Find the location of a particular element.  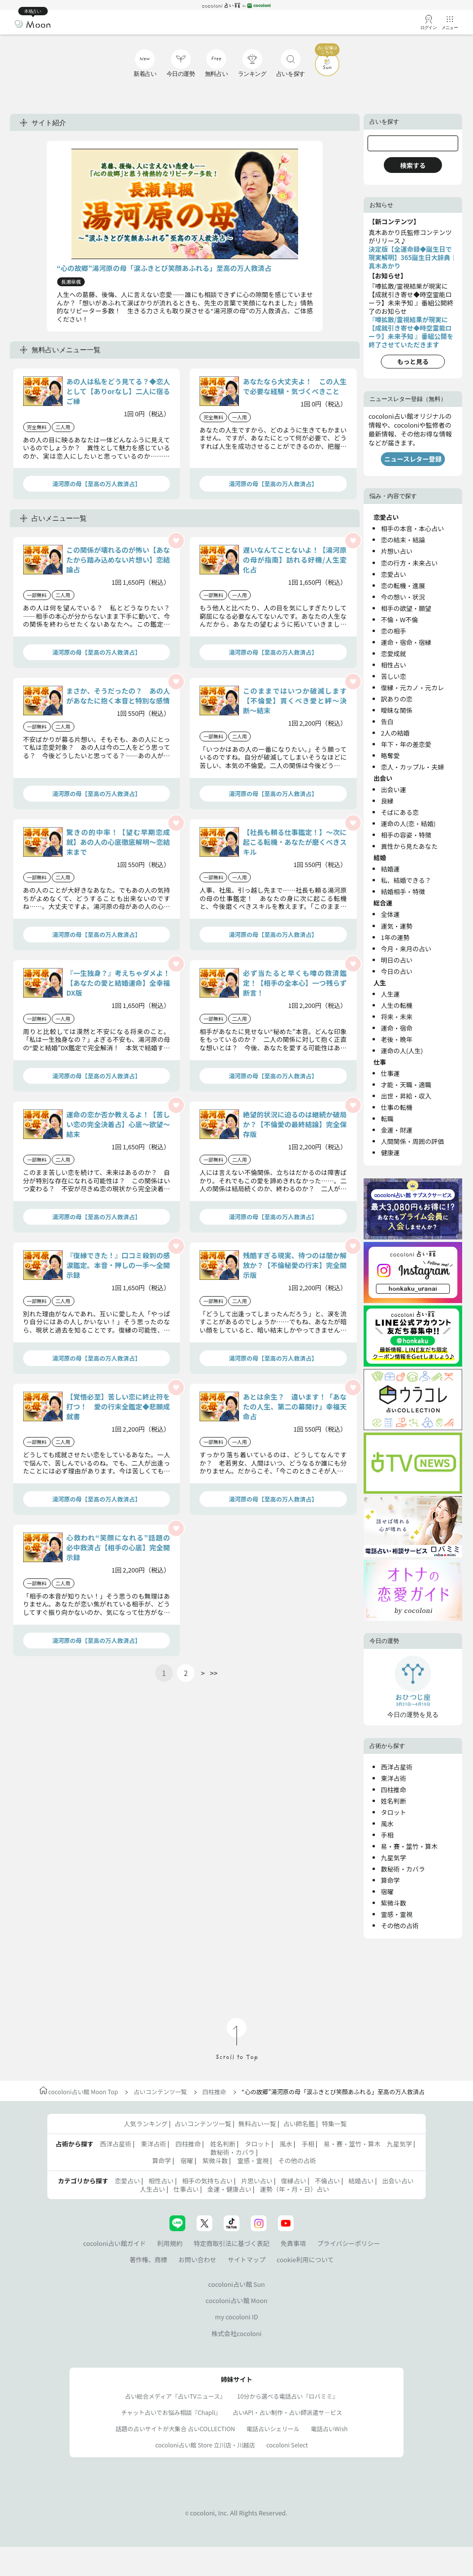

全体運 is located at coordinates (390, 914).